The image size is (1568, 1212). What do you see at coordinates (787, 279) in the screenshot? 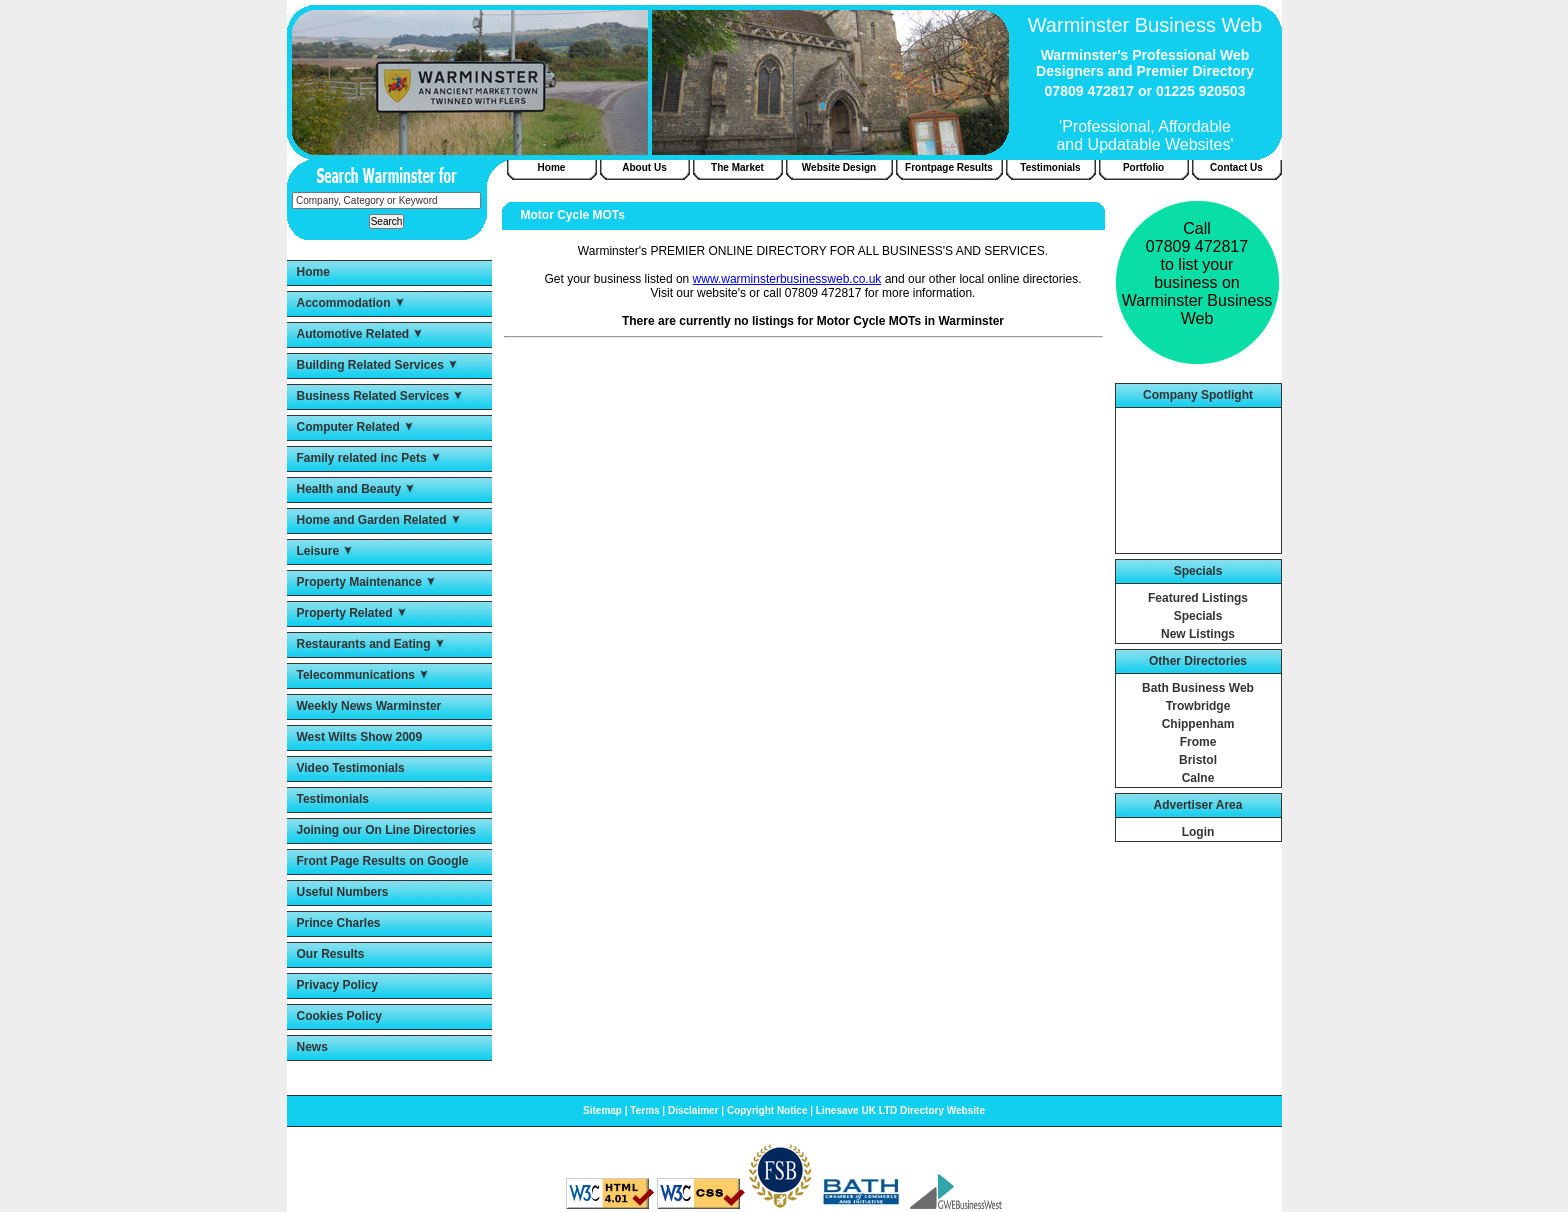
I see `www.warminsterbusinessweb.co.uk` at bounding box center [787, 279].